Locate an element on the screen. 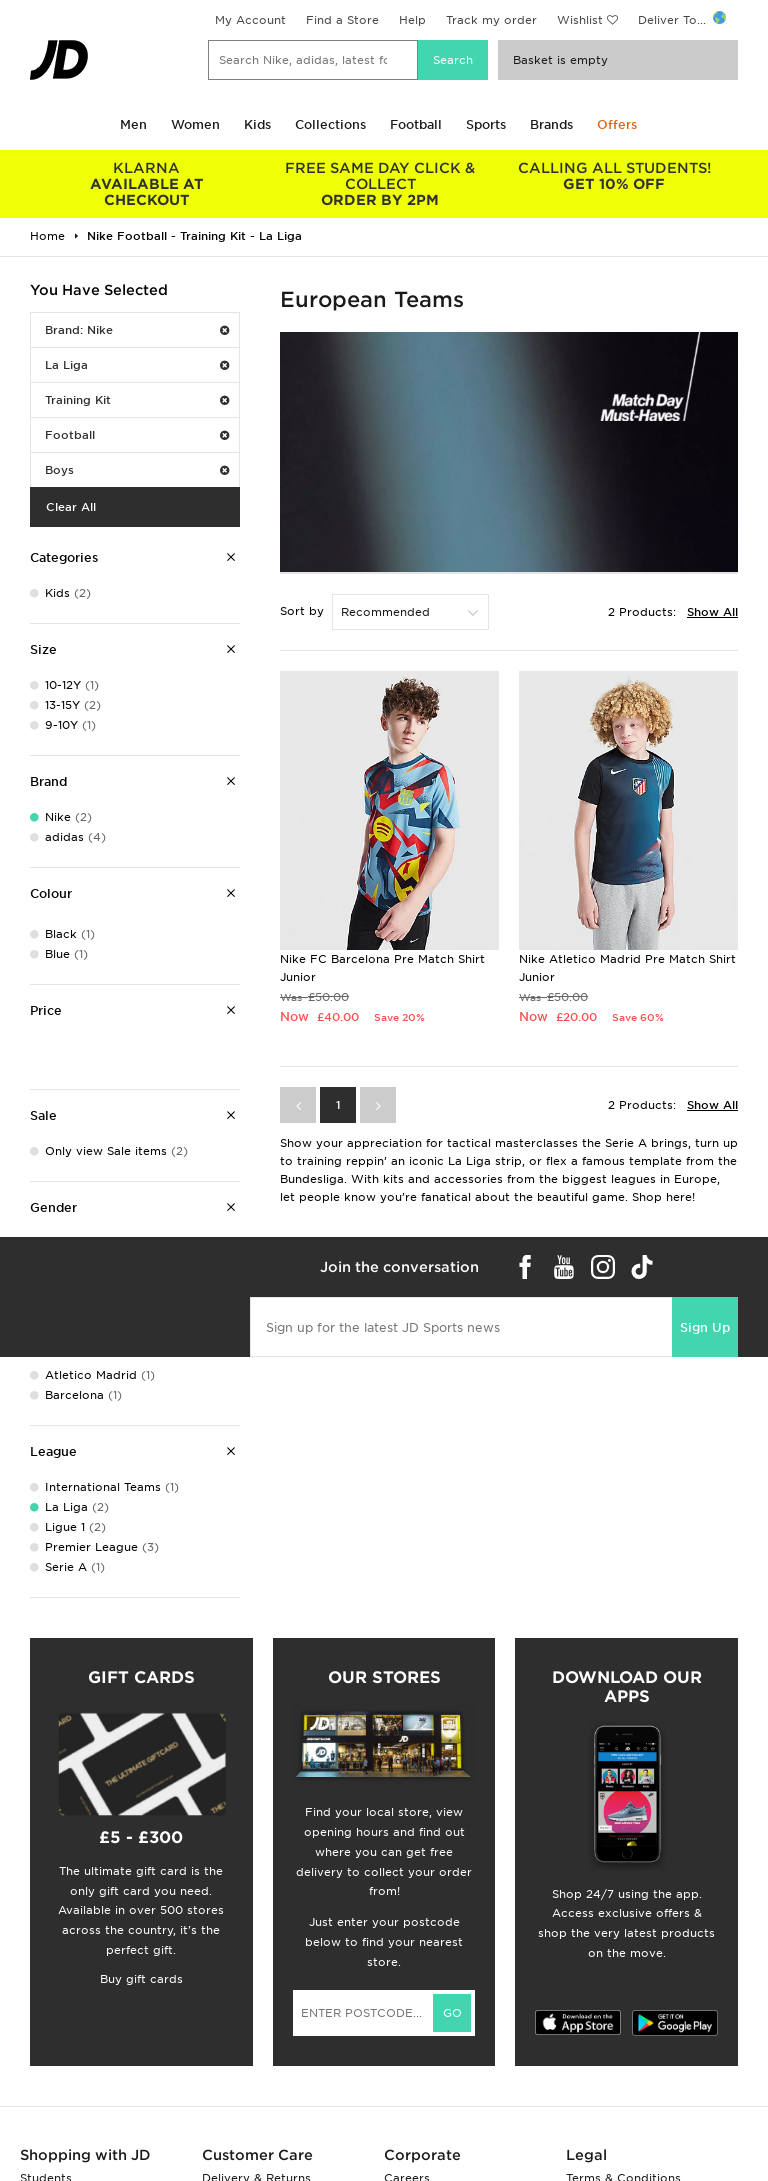  Brands is located at coordinates (551, 124).